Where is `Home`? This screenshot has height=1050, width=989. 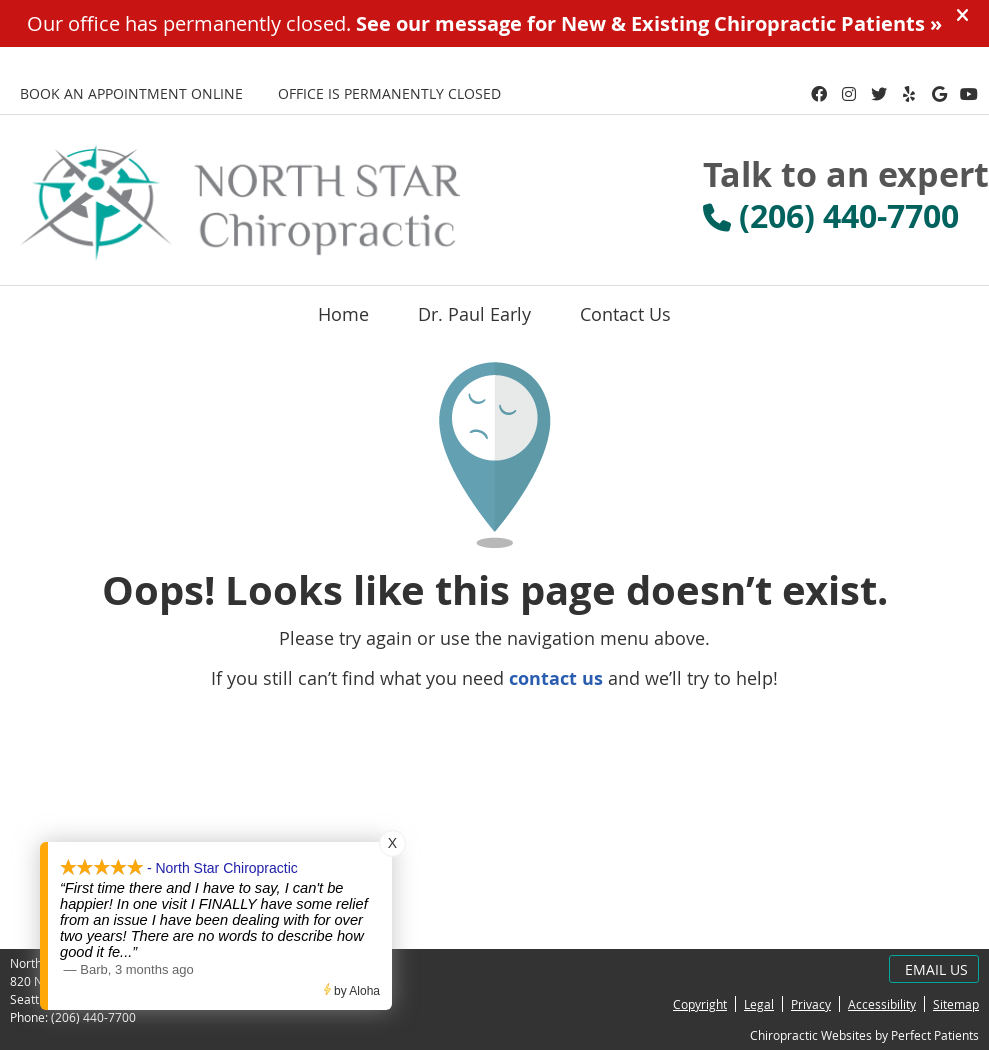
Home is located at coordinates (343, 314).